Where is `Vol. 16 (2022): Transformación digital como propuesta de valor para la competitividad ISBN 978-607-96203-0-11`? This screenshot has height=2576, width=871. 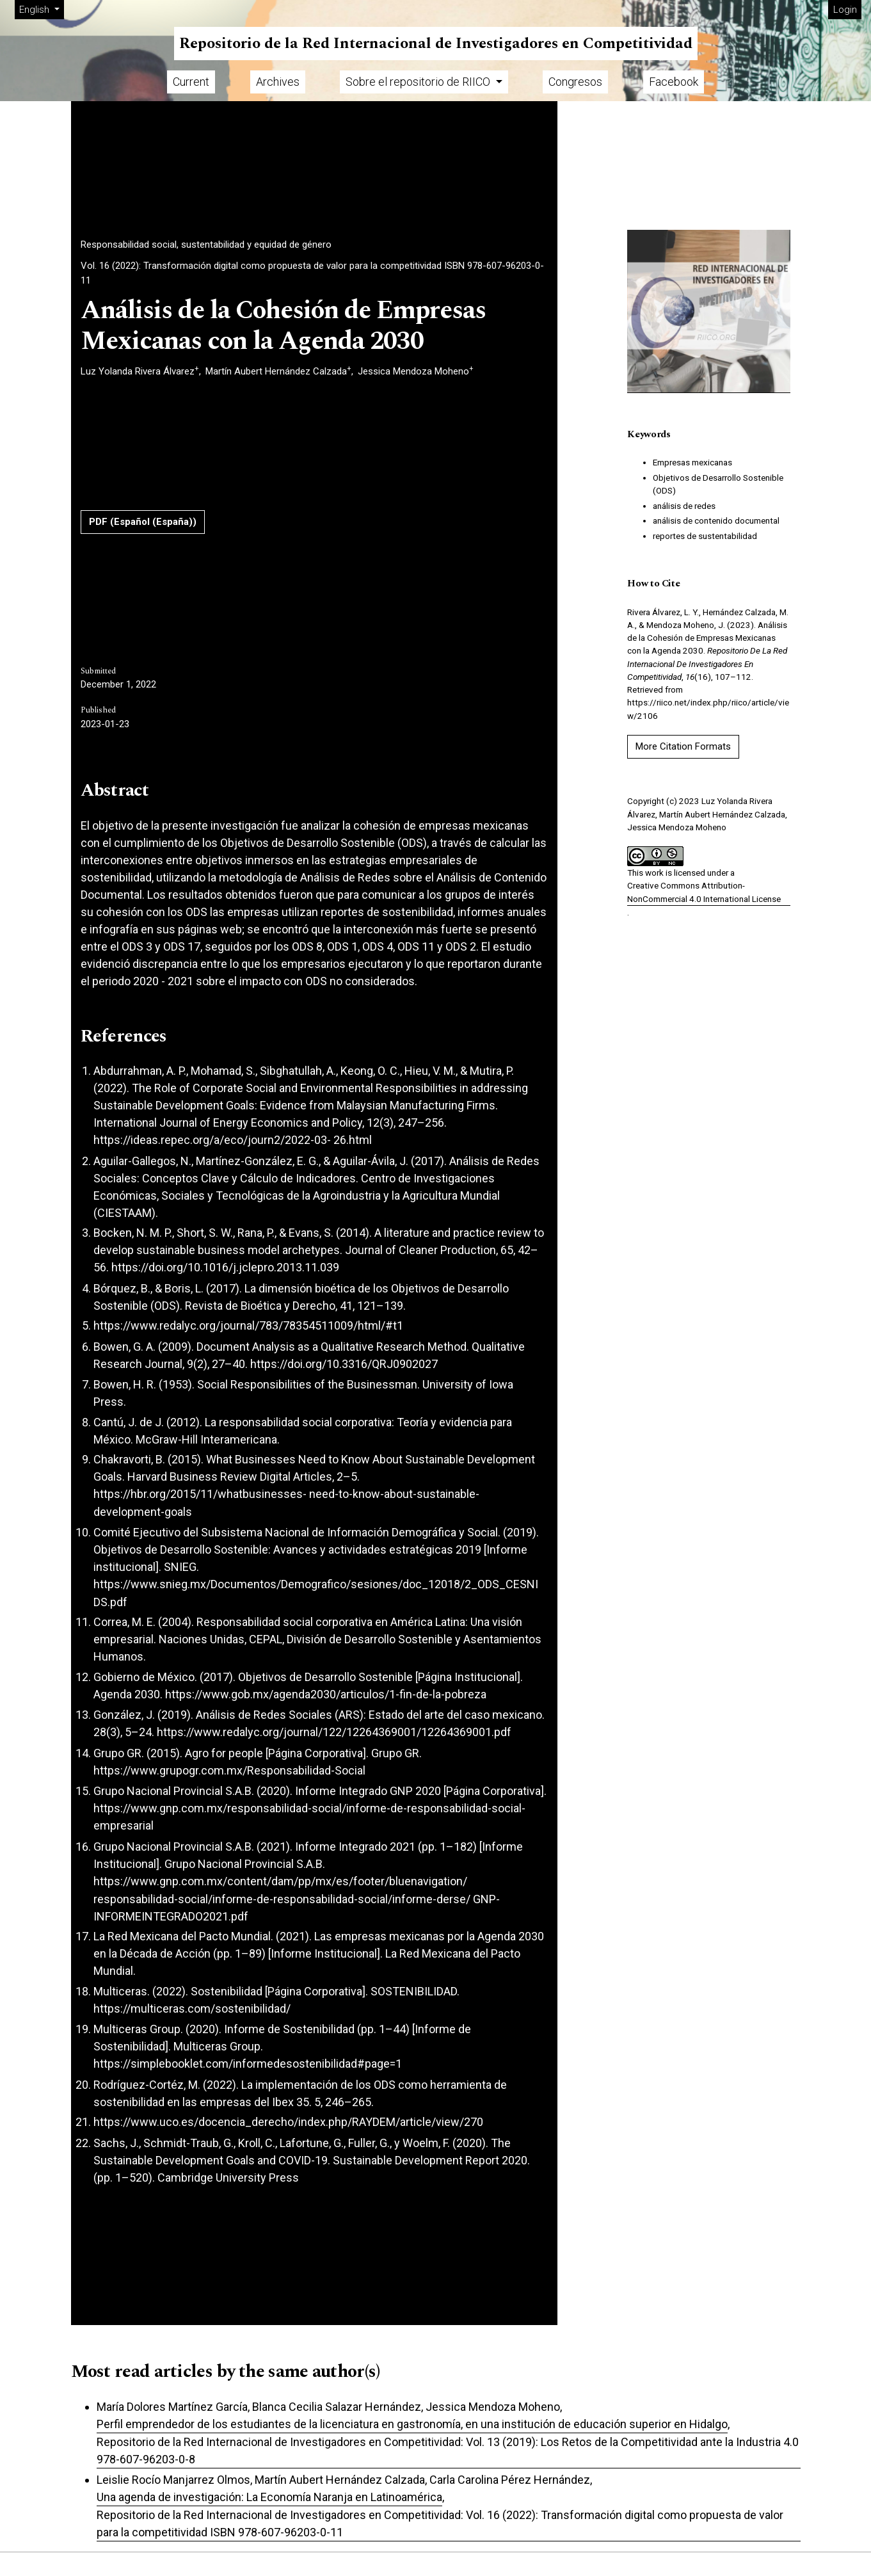 Vol. 16 (2022): Transformación digital como propuesta de valor para la competitividad ISBN 978-607-96203-0-11 is located at coordinates (312, 273).